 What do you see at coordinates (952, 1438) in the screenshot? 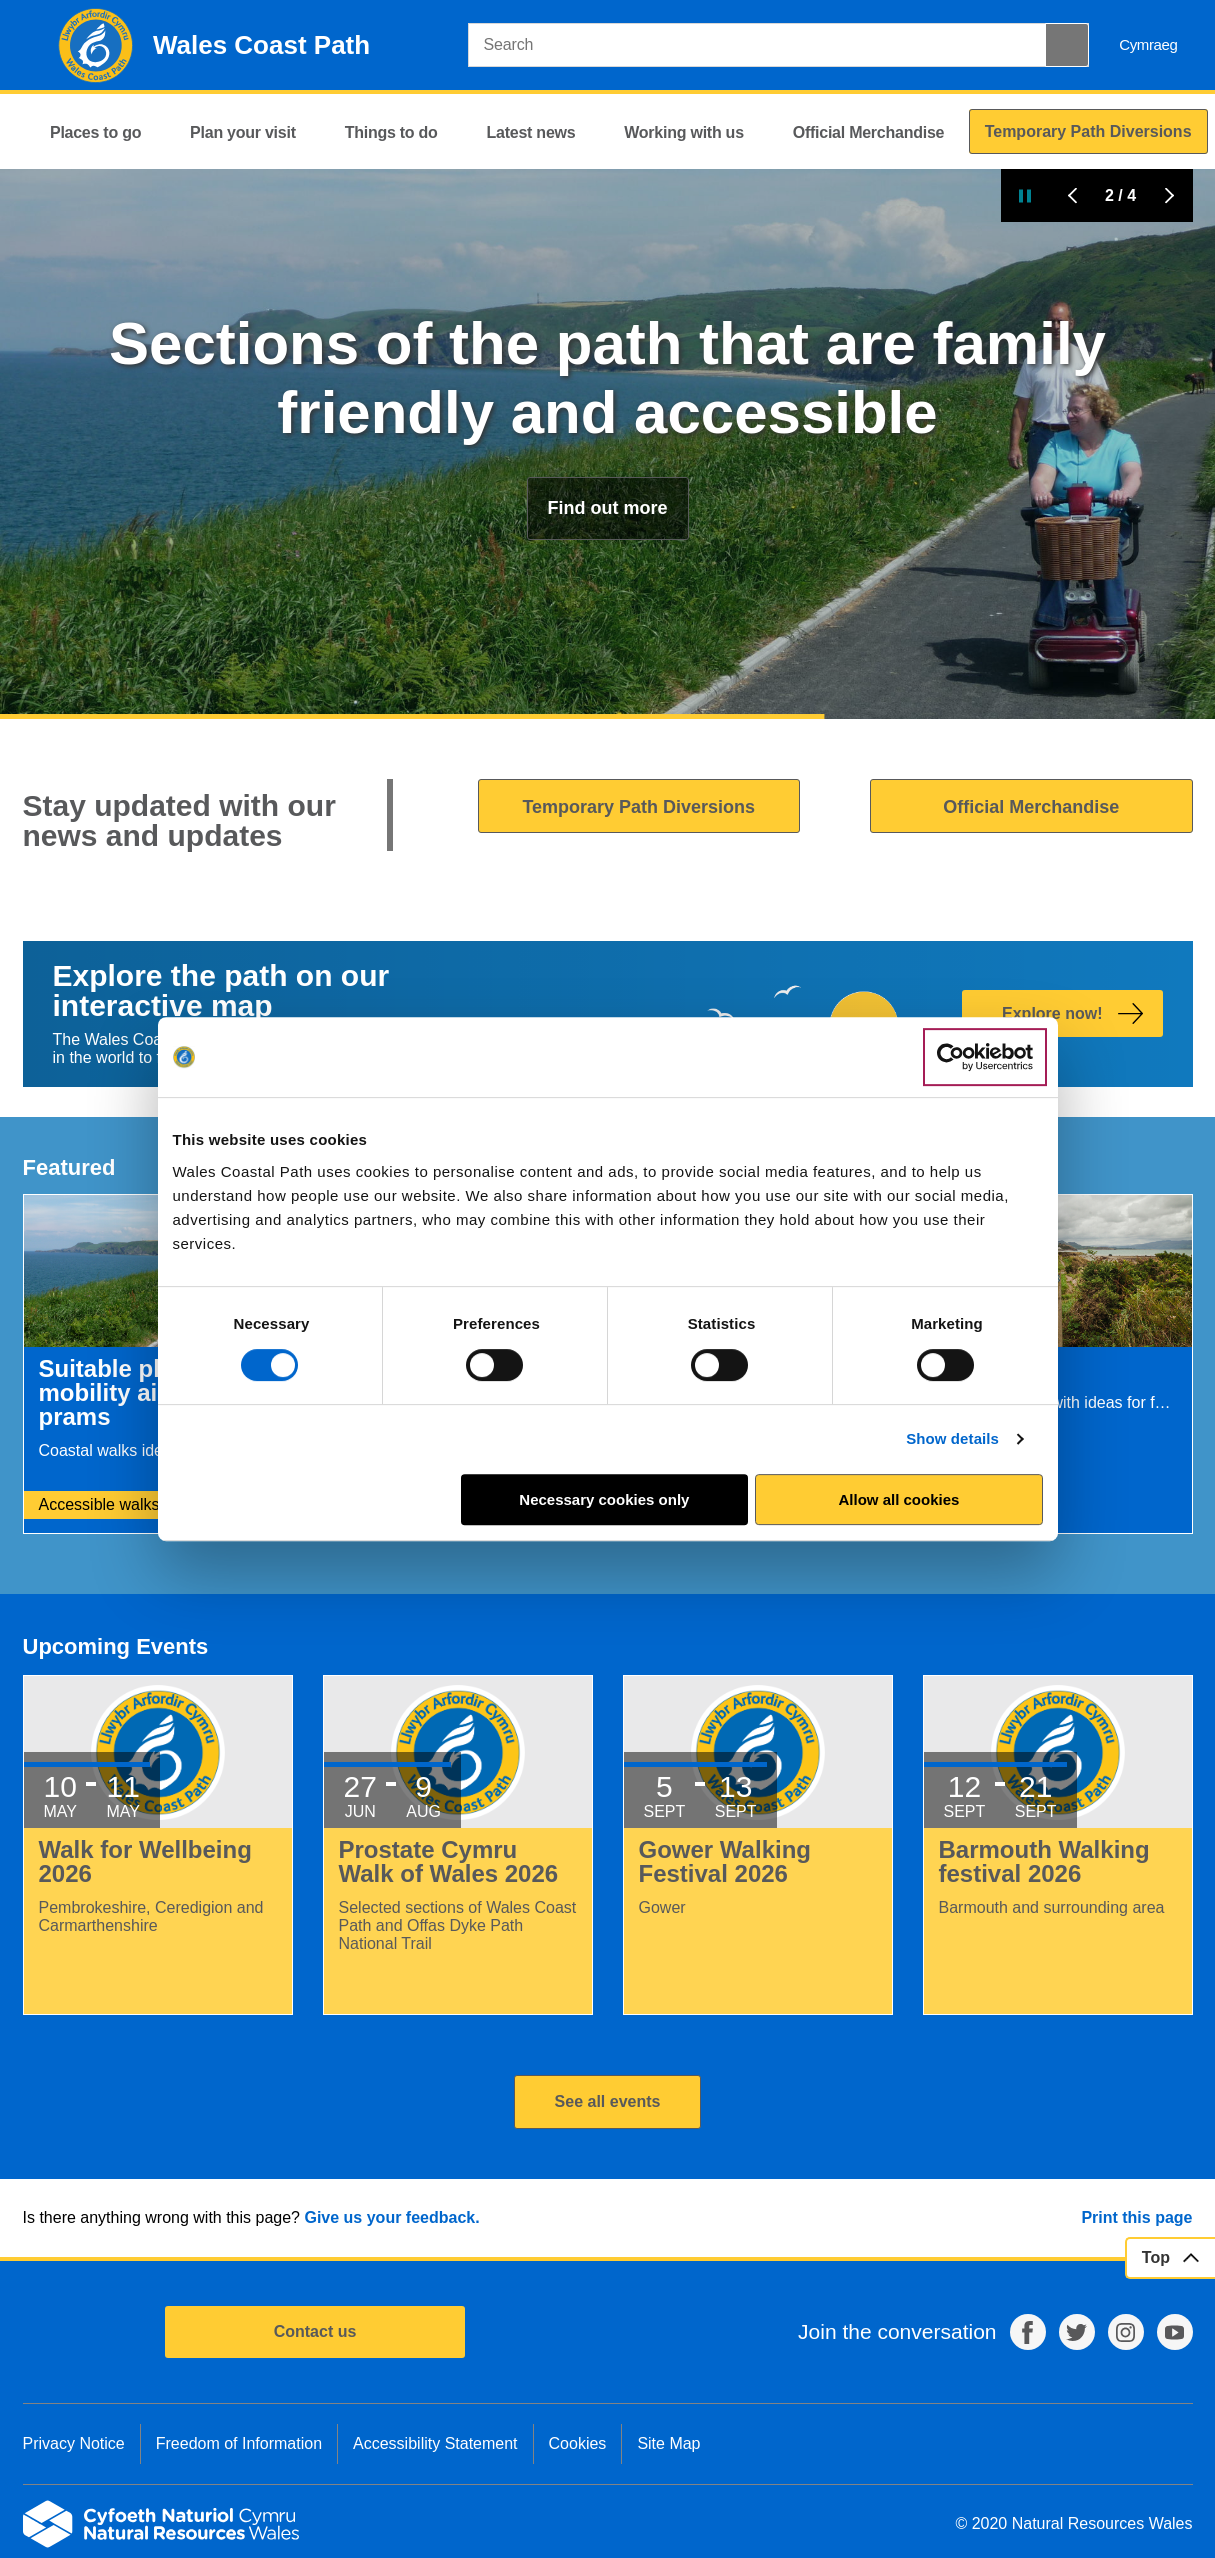
I see `Show details` at bounding box center [952, 1438].